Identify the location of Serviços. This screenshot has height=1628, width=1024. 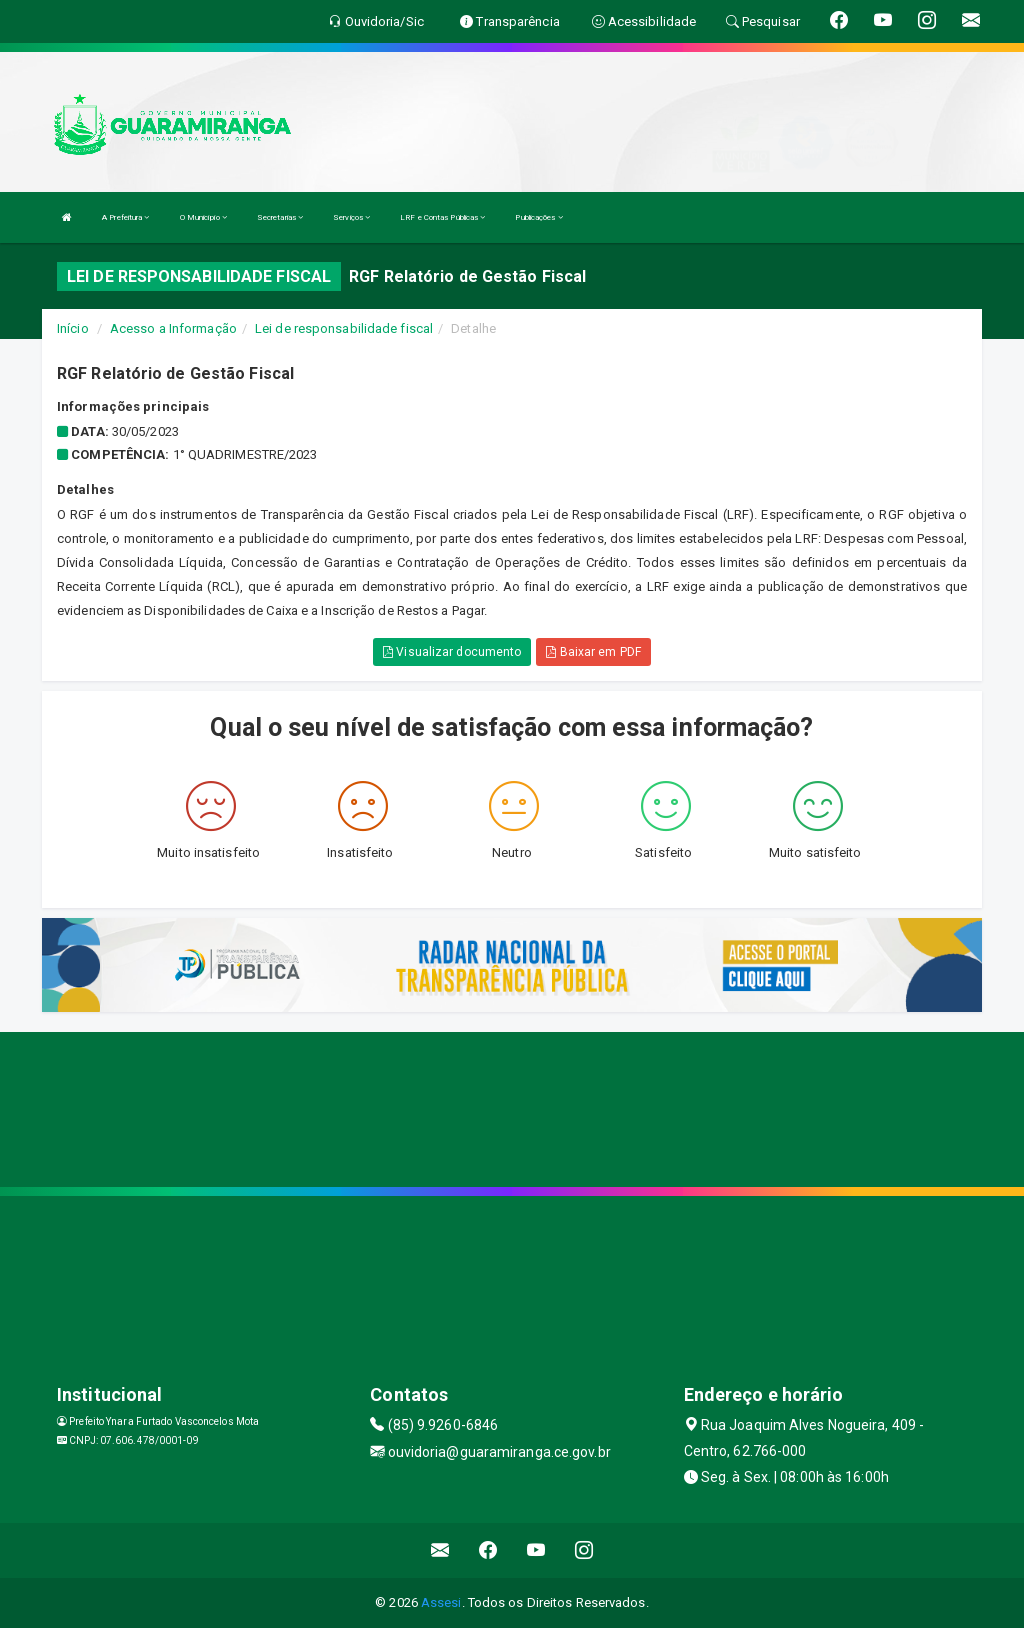
(351, 217).